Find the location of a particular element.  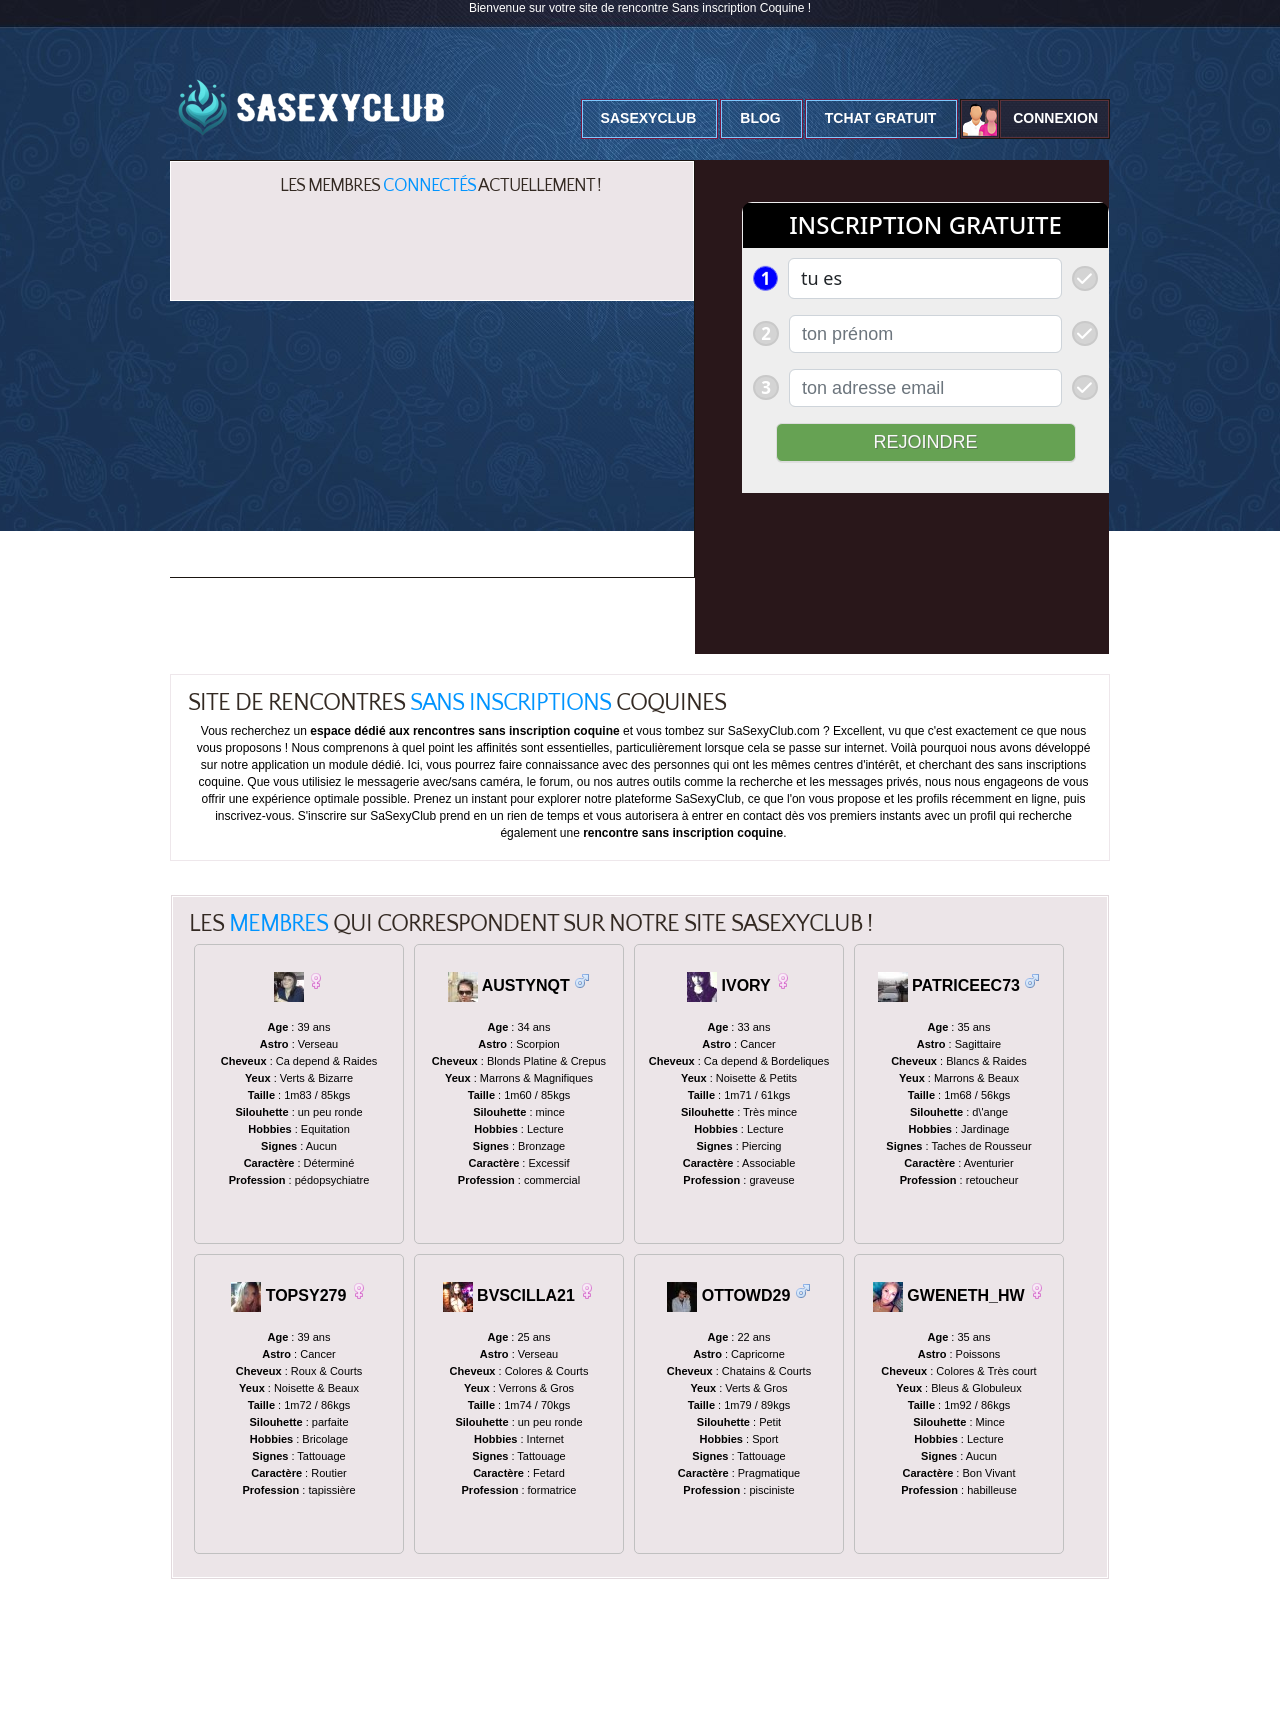

Tchat Gratuit is located at coordinates (880, 118).